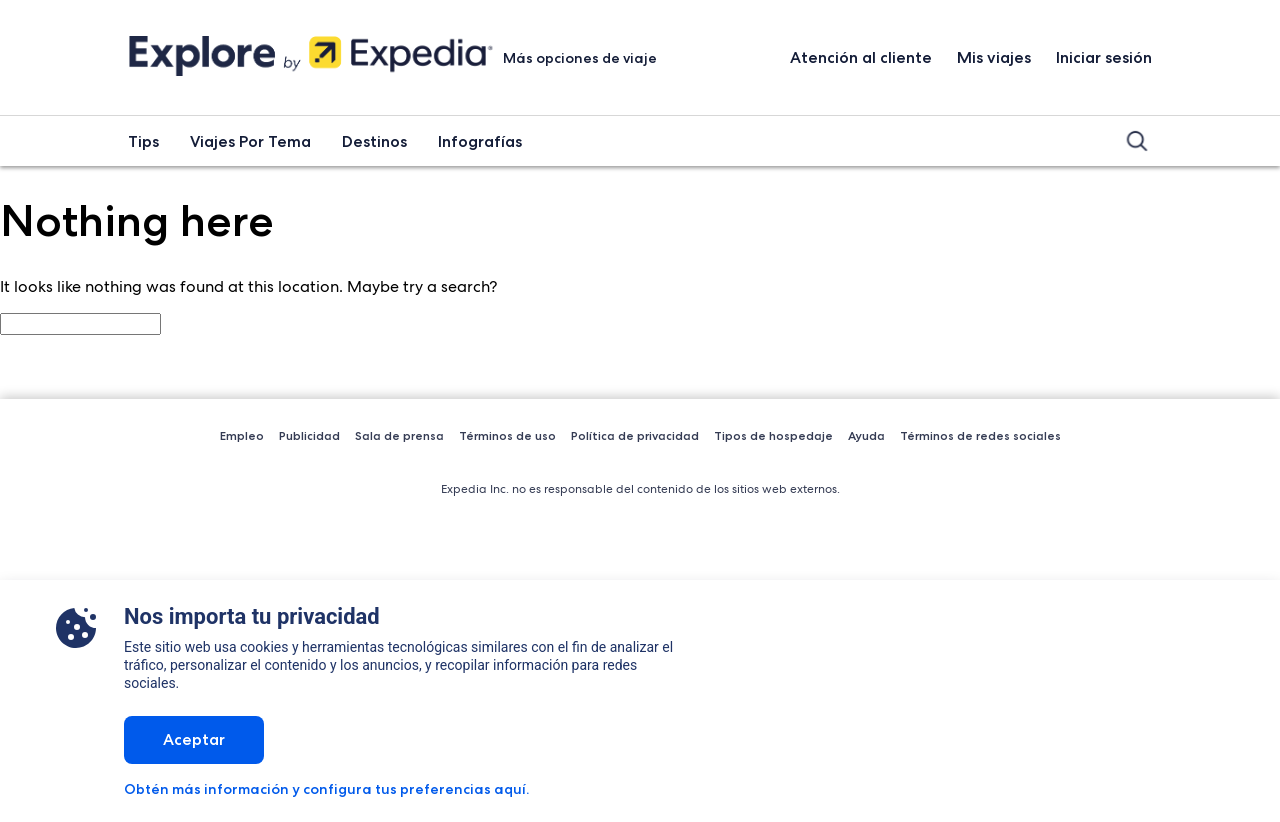  I want to click on Tipos de hospedaje, so click(773, 435).